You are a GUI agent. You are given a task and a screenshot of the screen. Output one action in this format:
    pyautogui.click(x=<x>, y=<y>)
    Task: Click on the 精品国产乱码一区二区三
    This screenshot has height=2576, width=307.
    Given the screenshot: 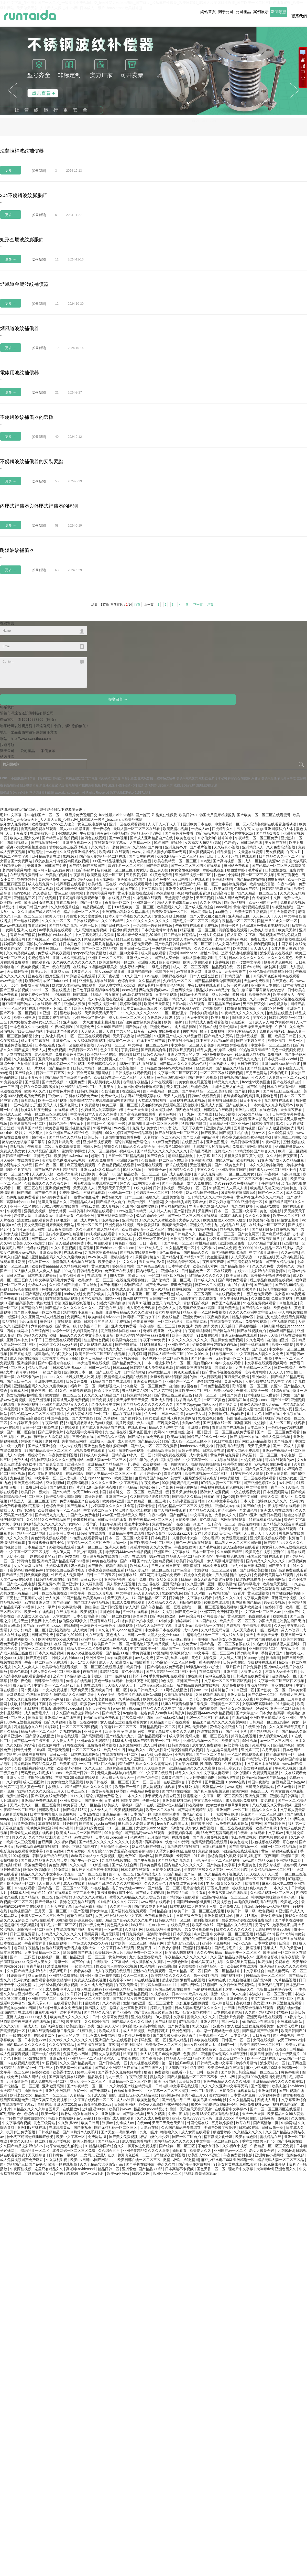 What is the action you would take?
    pyautogui.click(x=199, y=887)
    